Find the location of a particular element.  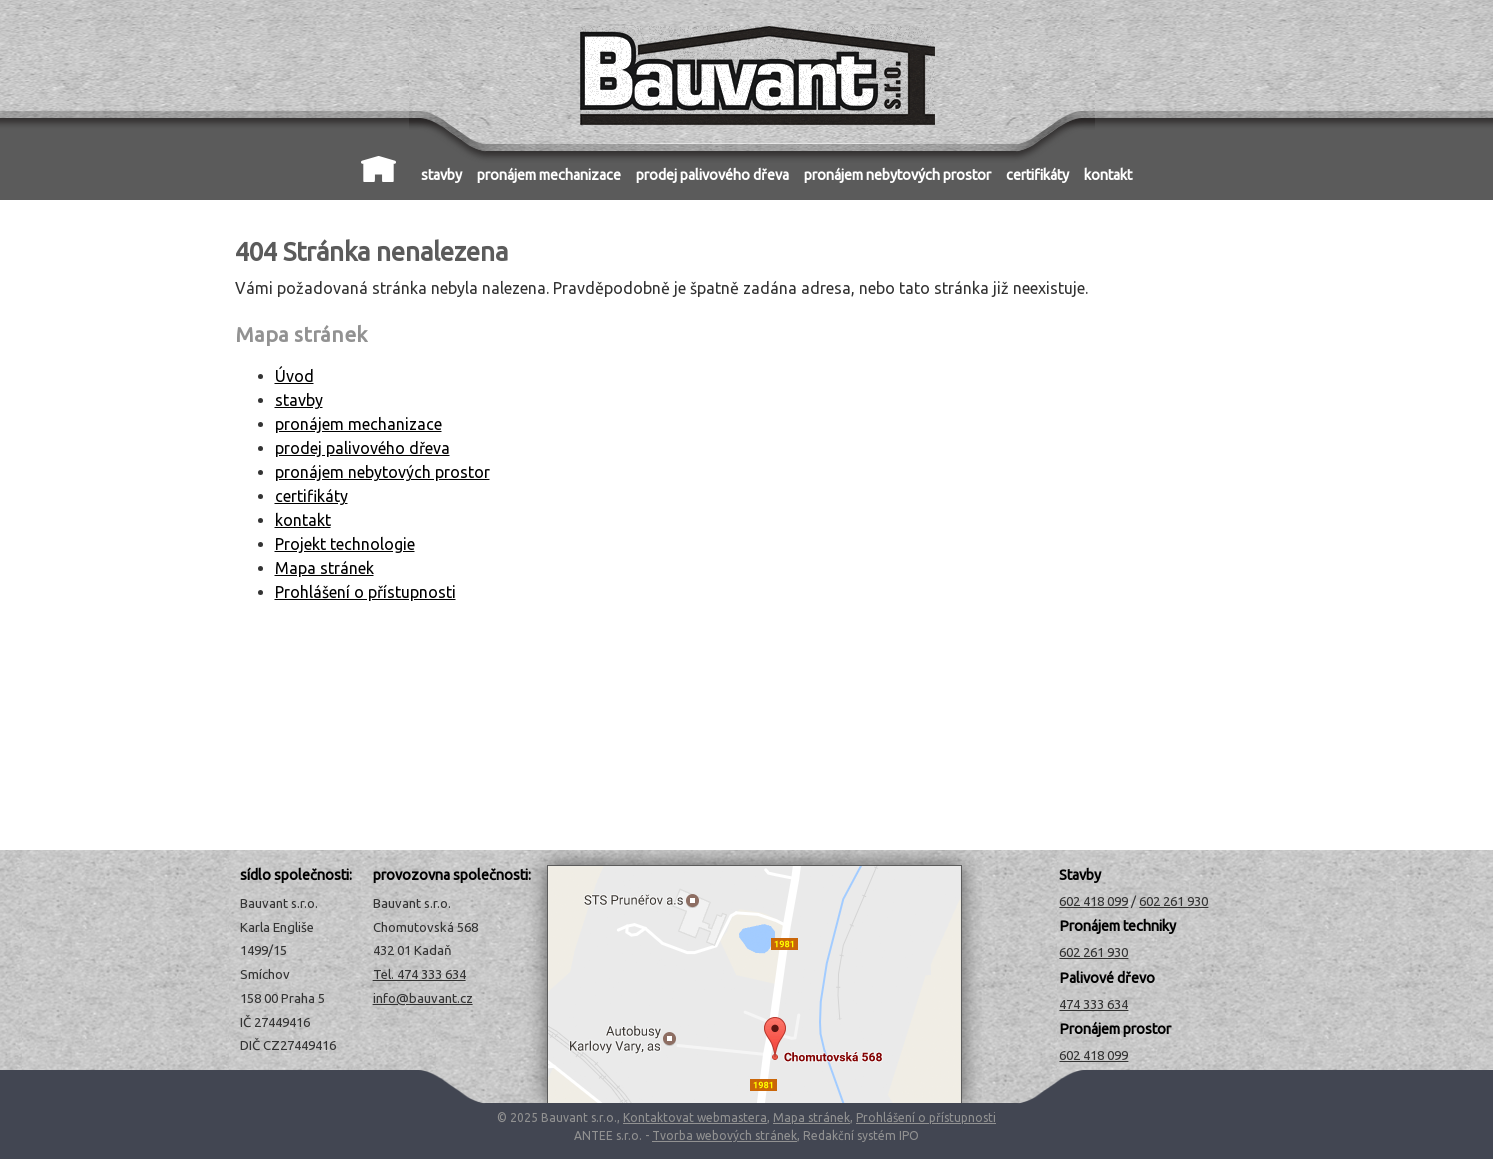

602 418 099 is located at coordinates (1093, 901).